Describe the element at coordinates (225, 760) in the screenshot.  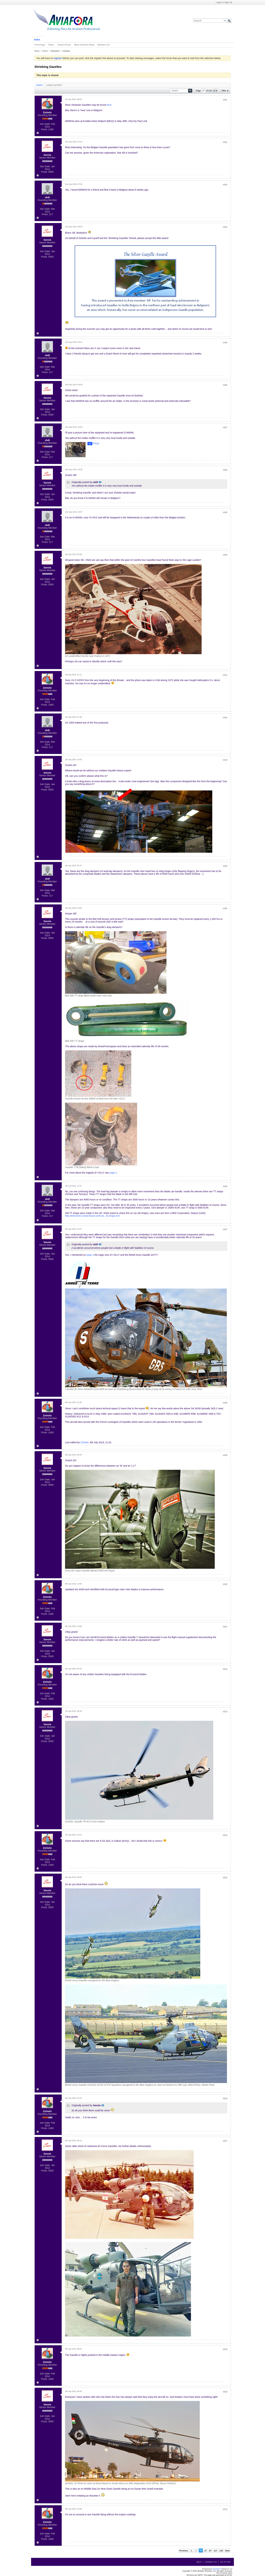
I see `#493` at that location.